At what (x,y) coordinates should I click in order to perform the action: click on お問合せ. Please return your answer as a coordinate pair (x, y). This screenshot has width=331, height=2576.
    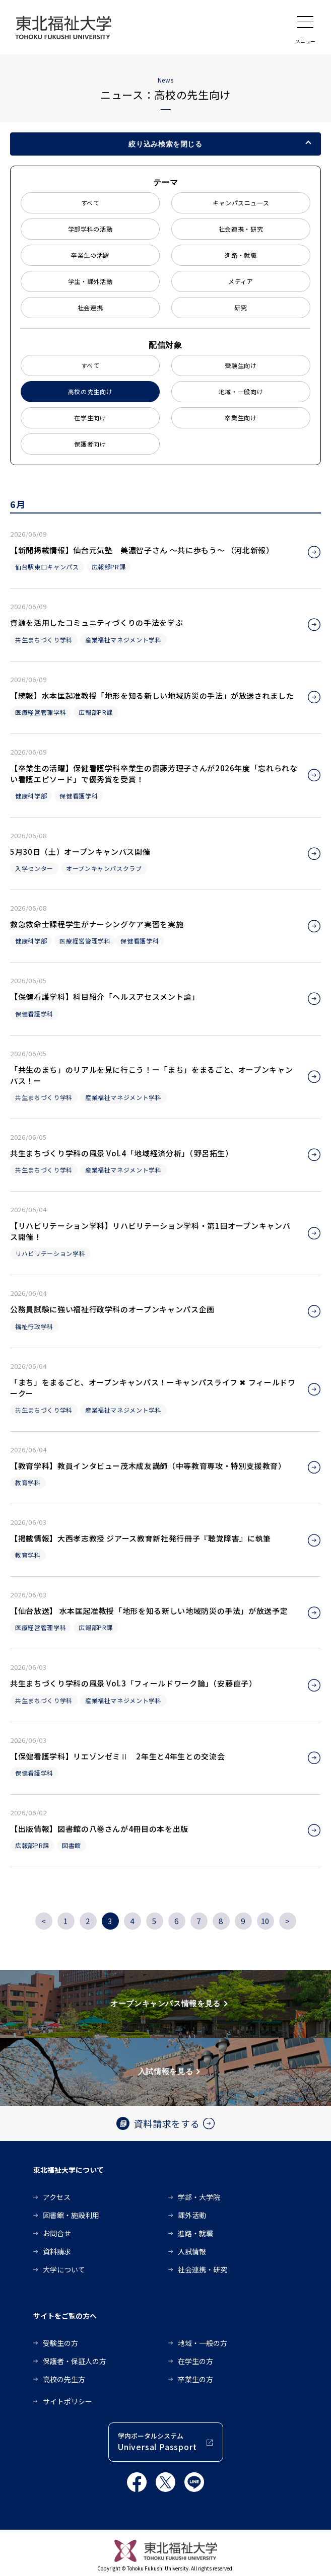
    Looking at the image, I should click on (57, 2233).